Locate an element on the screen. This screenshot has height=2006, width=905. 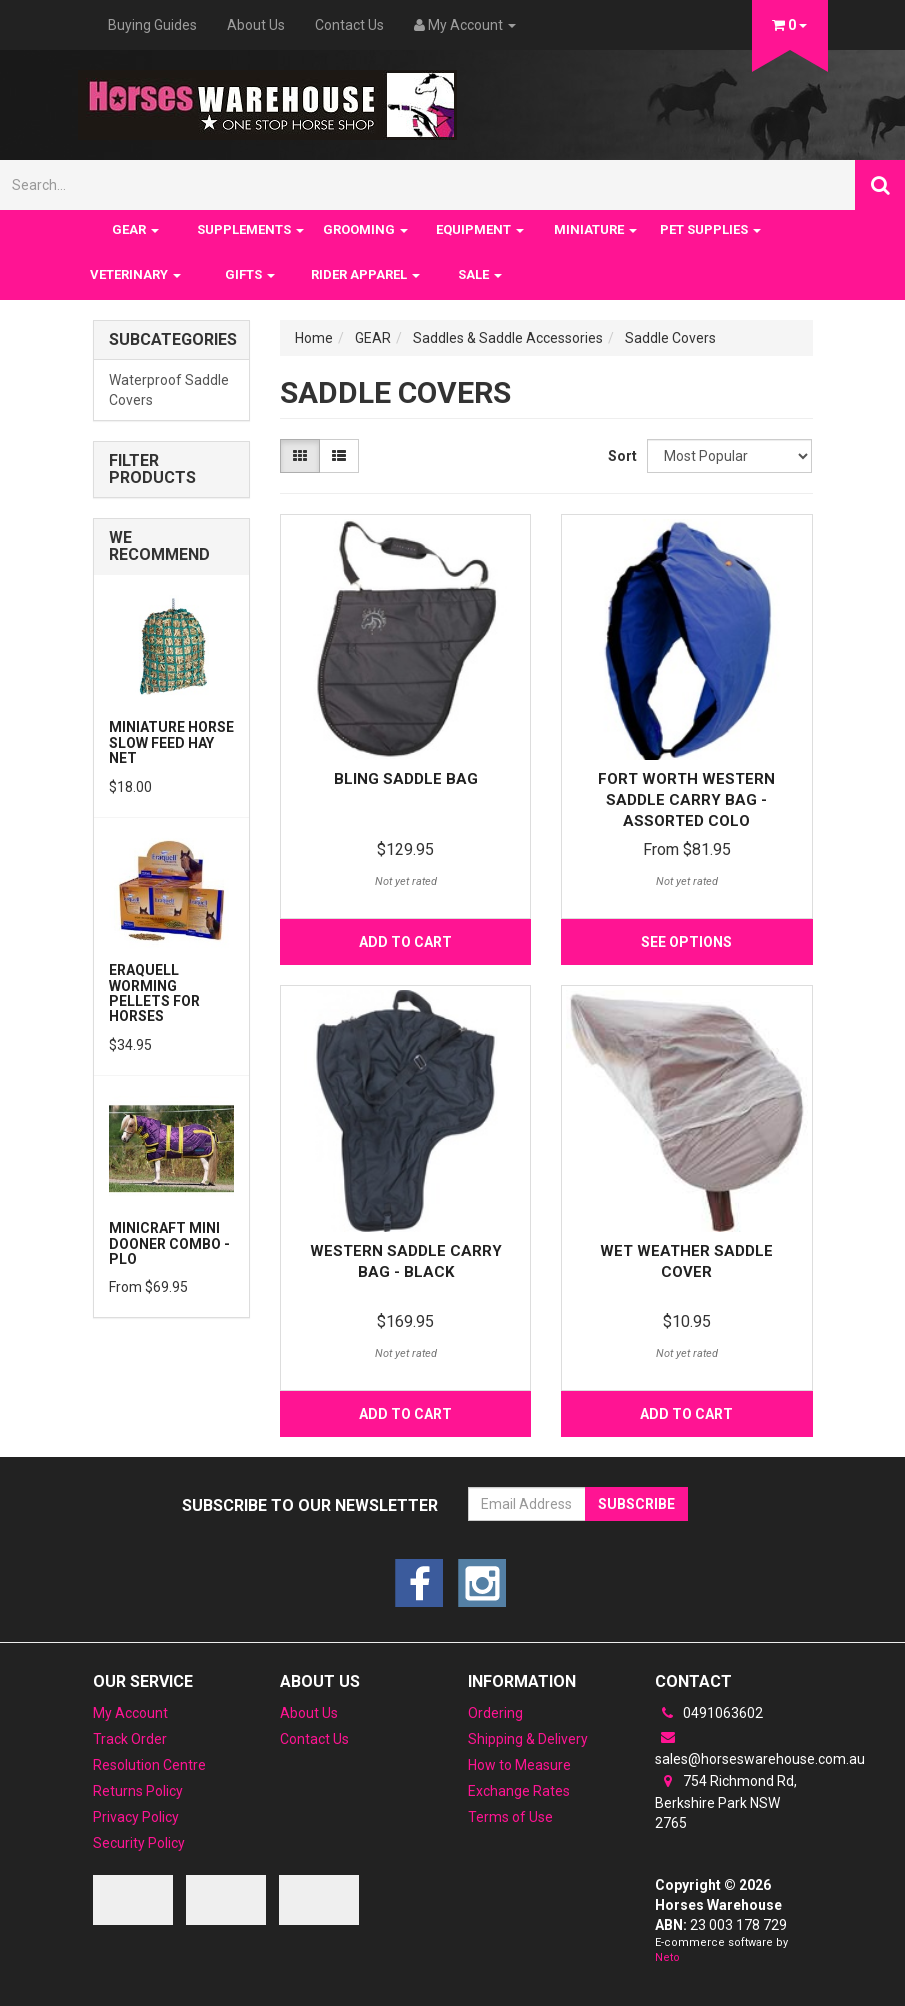
Exchange Rates is located at coordinates (519, 1791).